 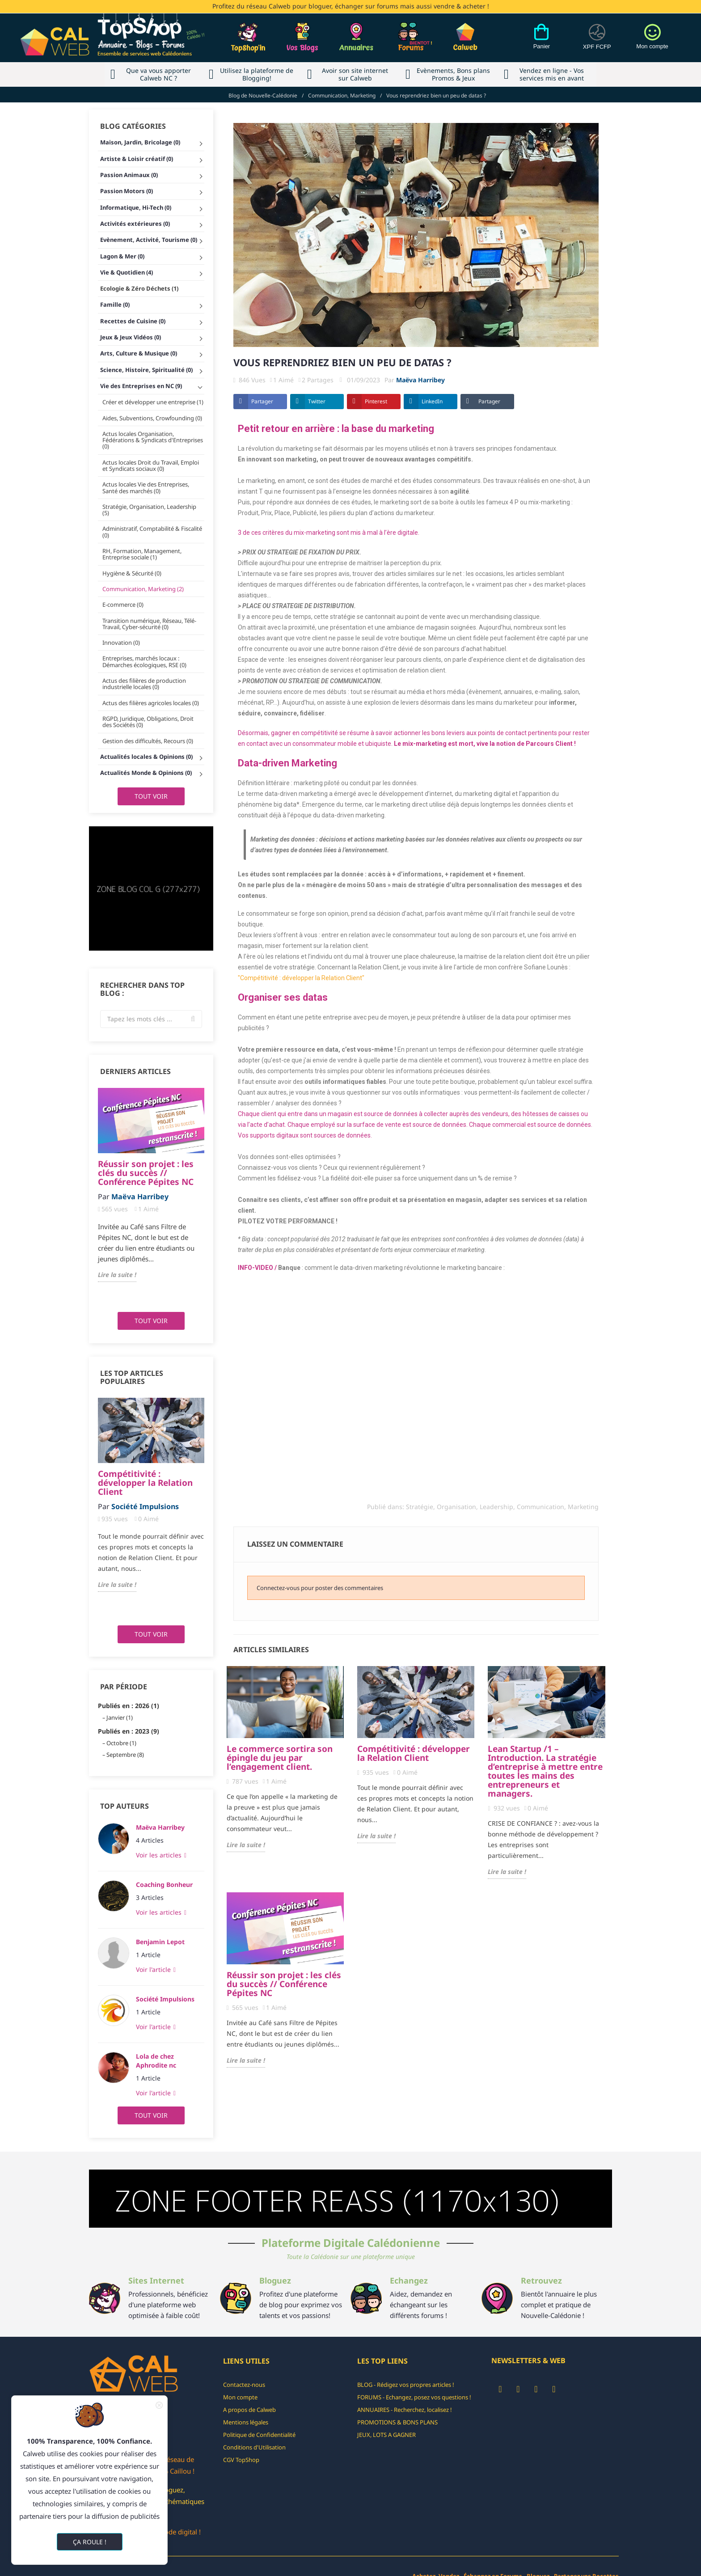 What do you see at coordinates (147, 741) in the screenshot?
I see `Gestion des difficultés, Recours (0)` at bounding box center [147, 741].